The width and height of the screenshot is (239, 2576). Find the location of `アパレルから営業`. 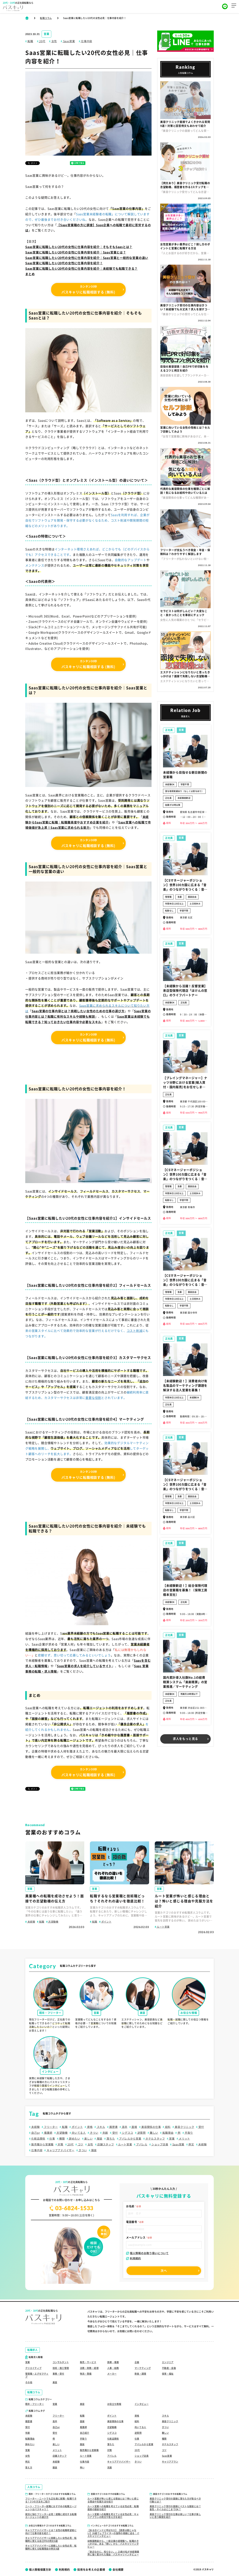

アパレルから営業 is located at coordinates (129, 2140).